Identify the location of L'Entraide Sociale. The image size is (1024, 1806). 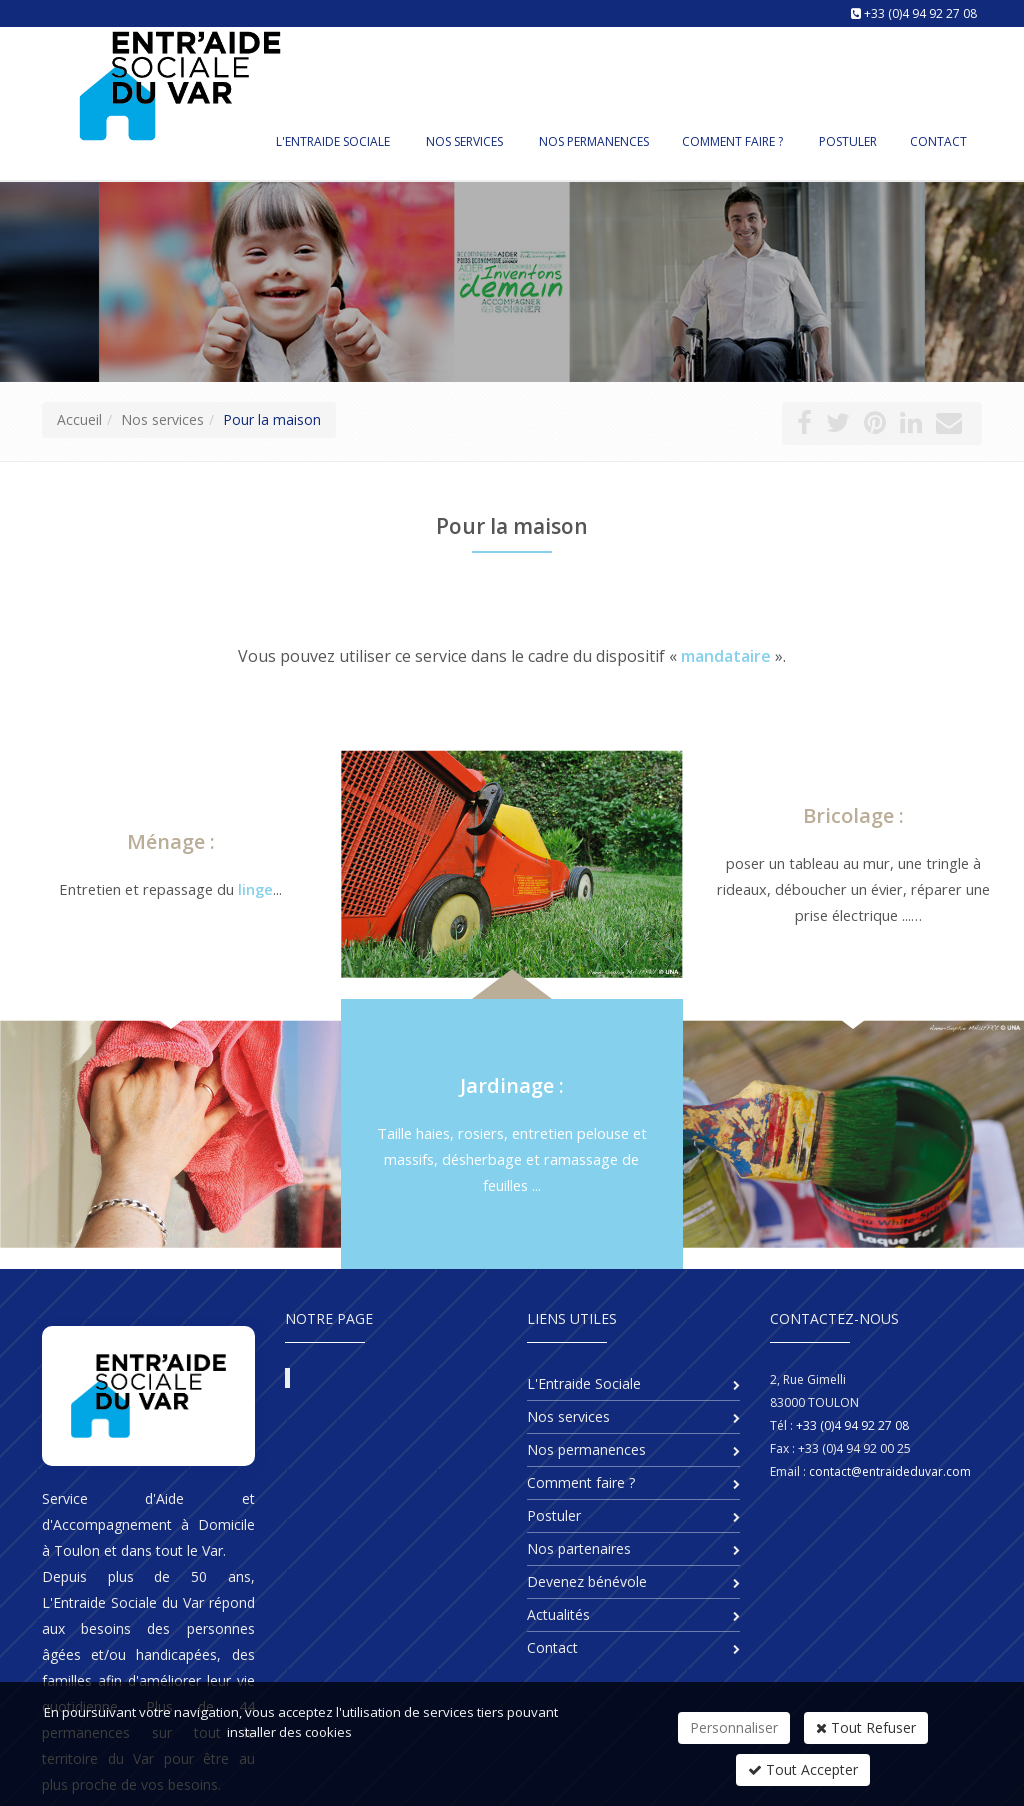
(333, 141).